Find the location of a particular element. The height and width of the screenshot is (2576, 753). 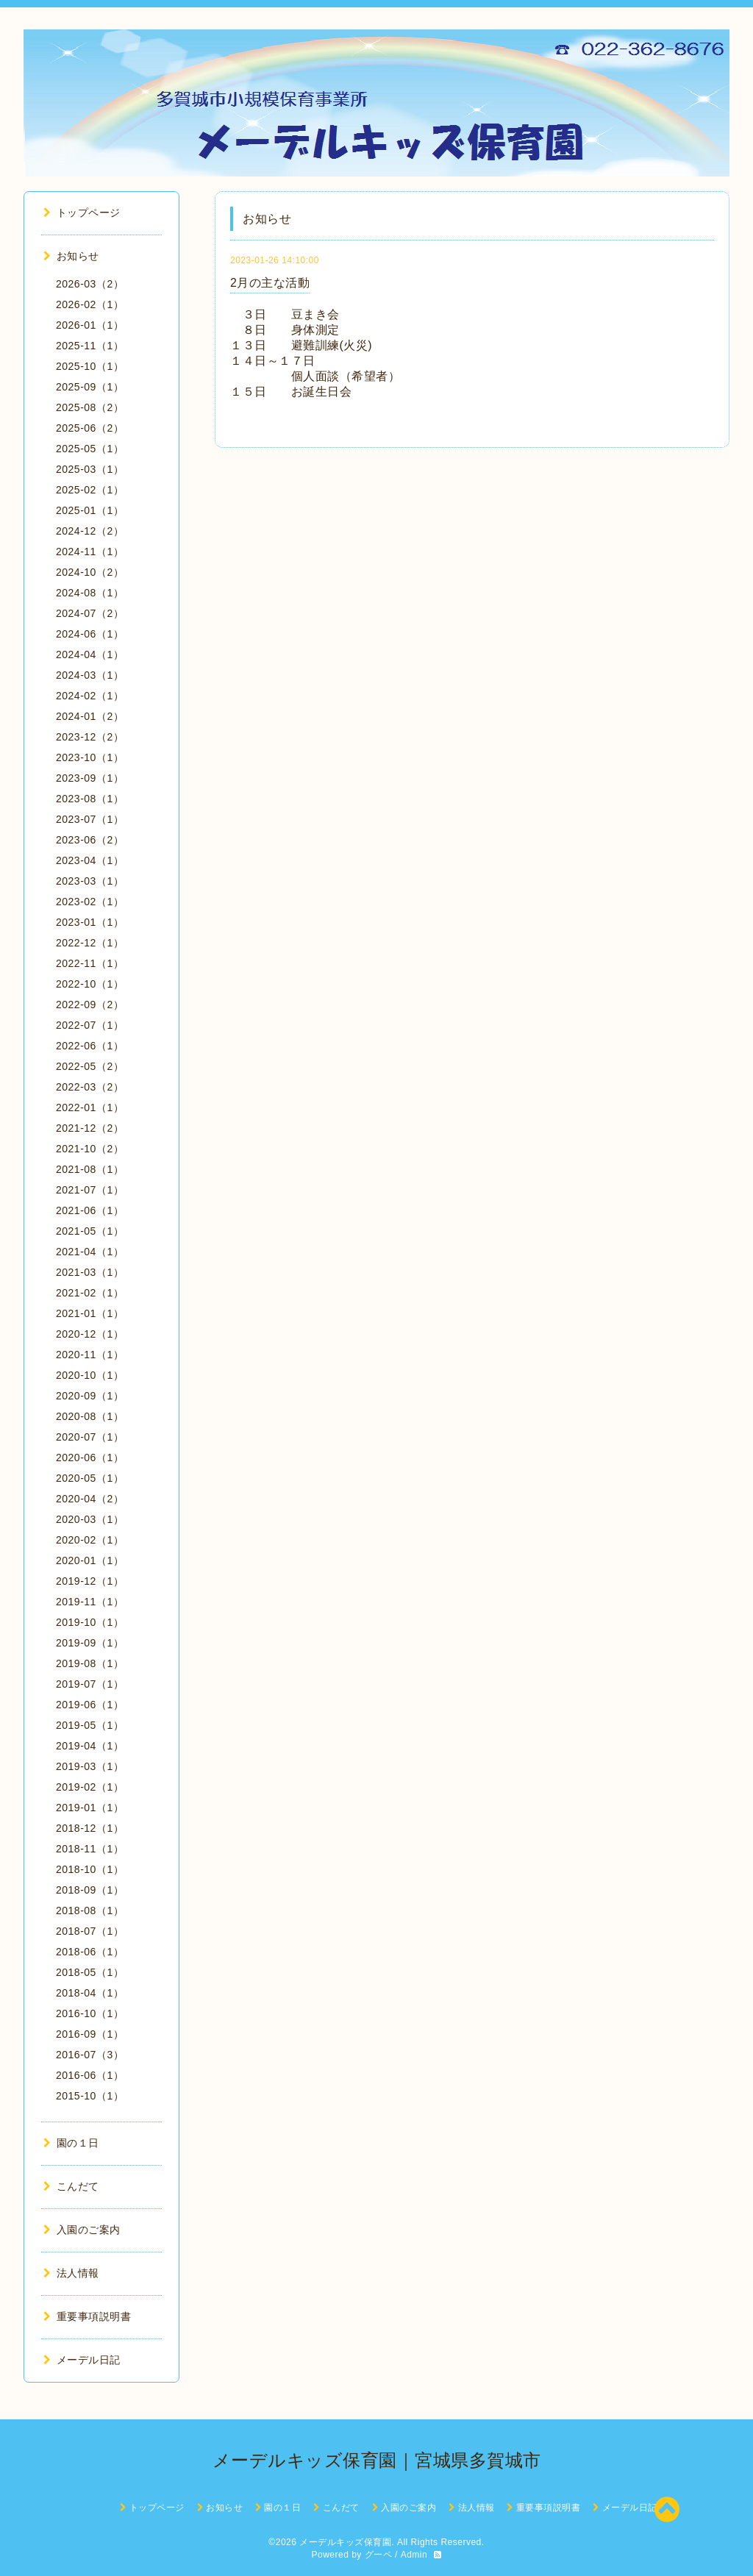

2024-01（2） is located at coordinates (90, 716).